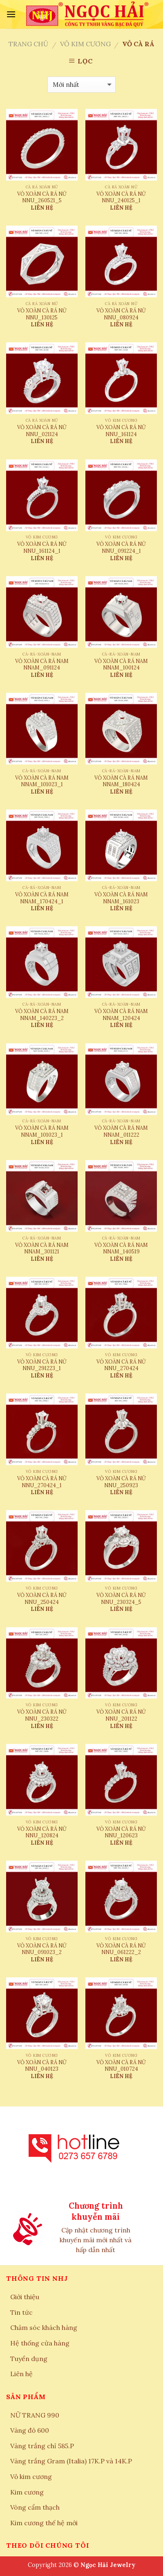 The height and width of the screenshot is (2576, 163). I want to click on Tin tức, so click(21, 2312).